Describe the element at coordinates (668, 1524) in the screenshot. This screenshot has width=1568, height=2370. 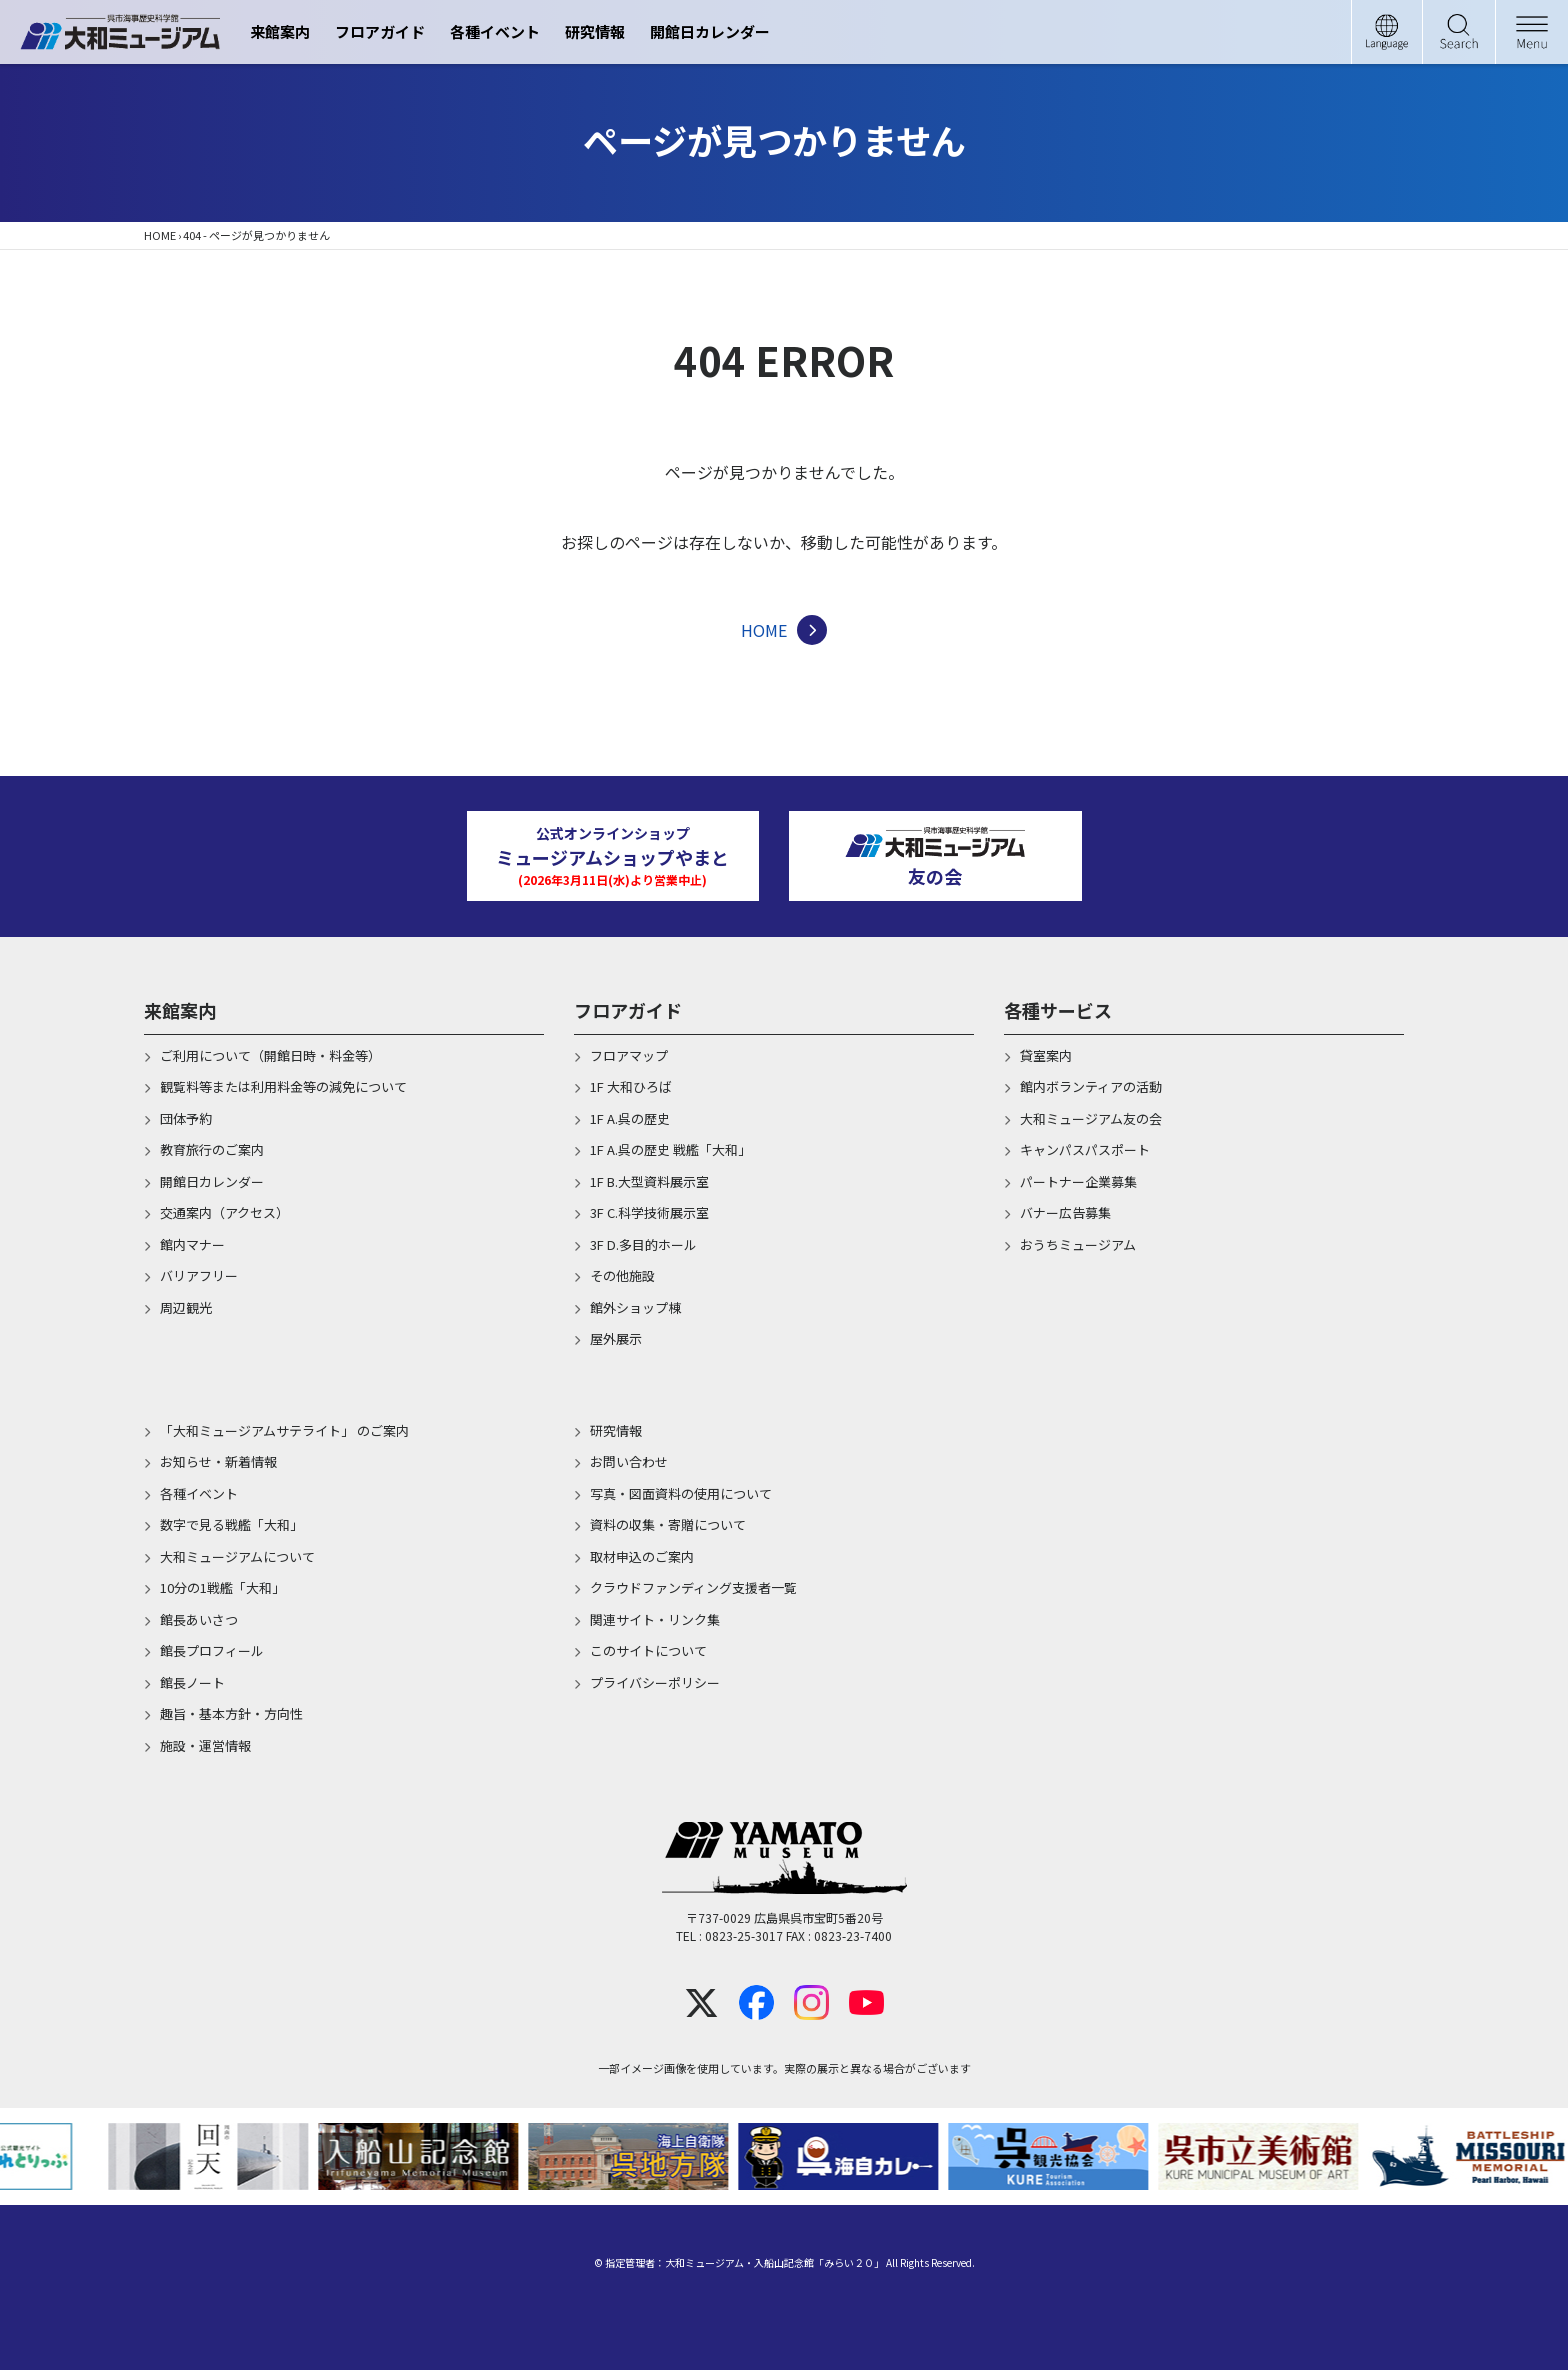
I see `資料の収集・寄贈について` at that location.